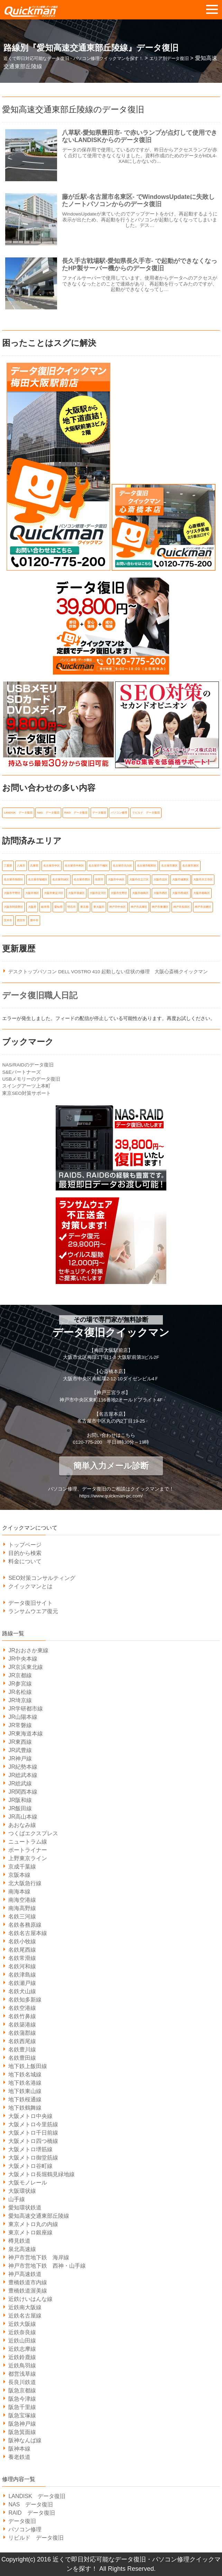 The height and width of the screenshot is (2576, 222). Describe the element at coordinates (34, 865) in the screenshot. I see `兵庫県 [兵庫県 (105個の項目)]` at that location.